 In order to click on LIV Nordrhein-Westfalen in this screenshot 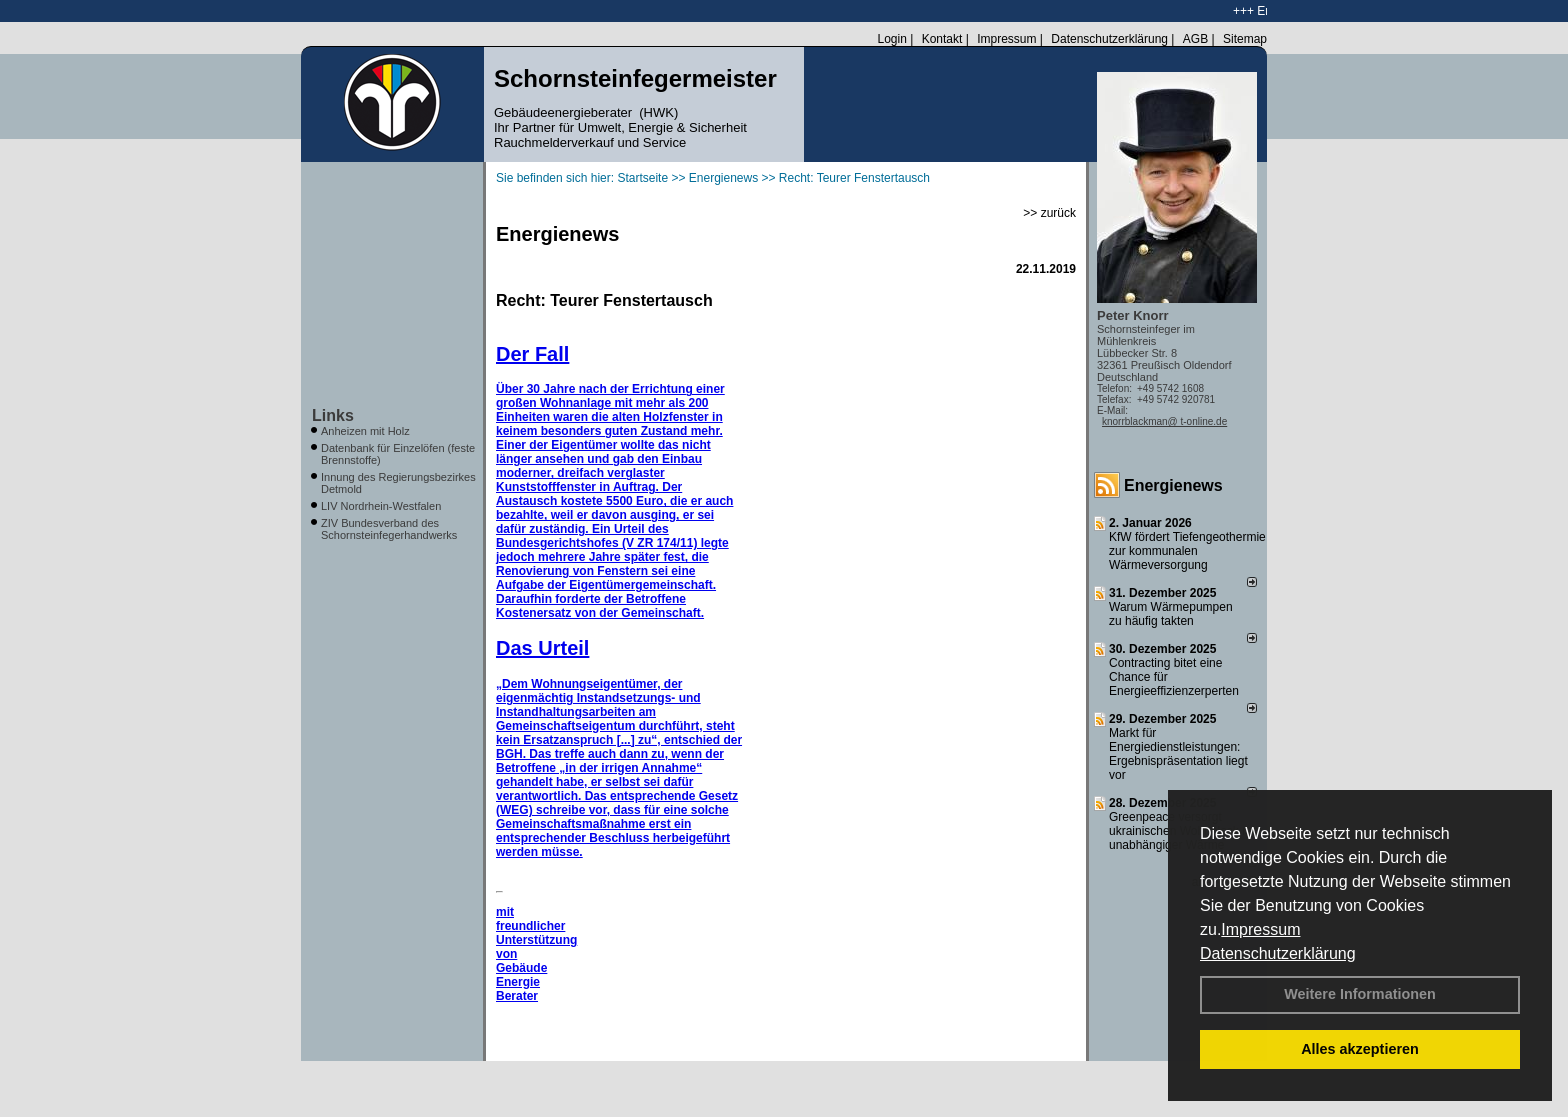, I will do `click(381, 506)`.